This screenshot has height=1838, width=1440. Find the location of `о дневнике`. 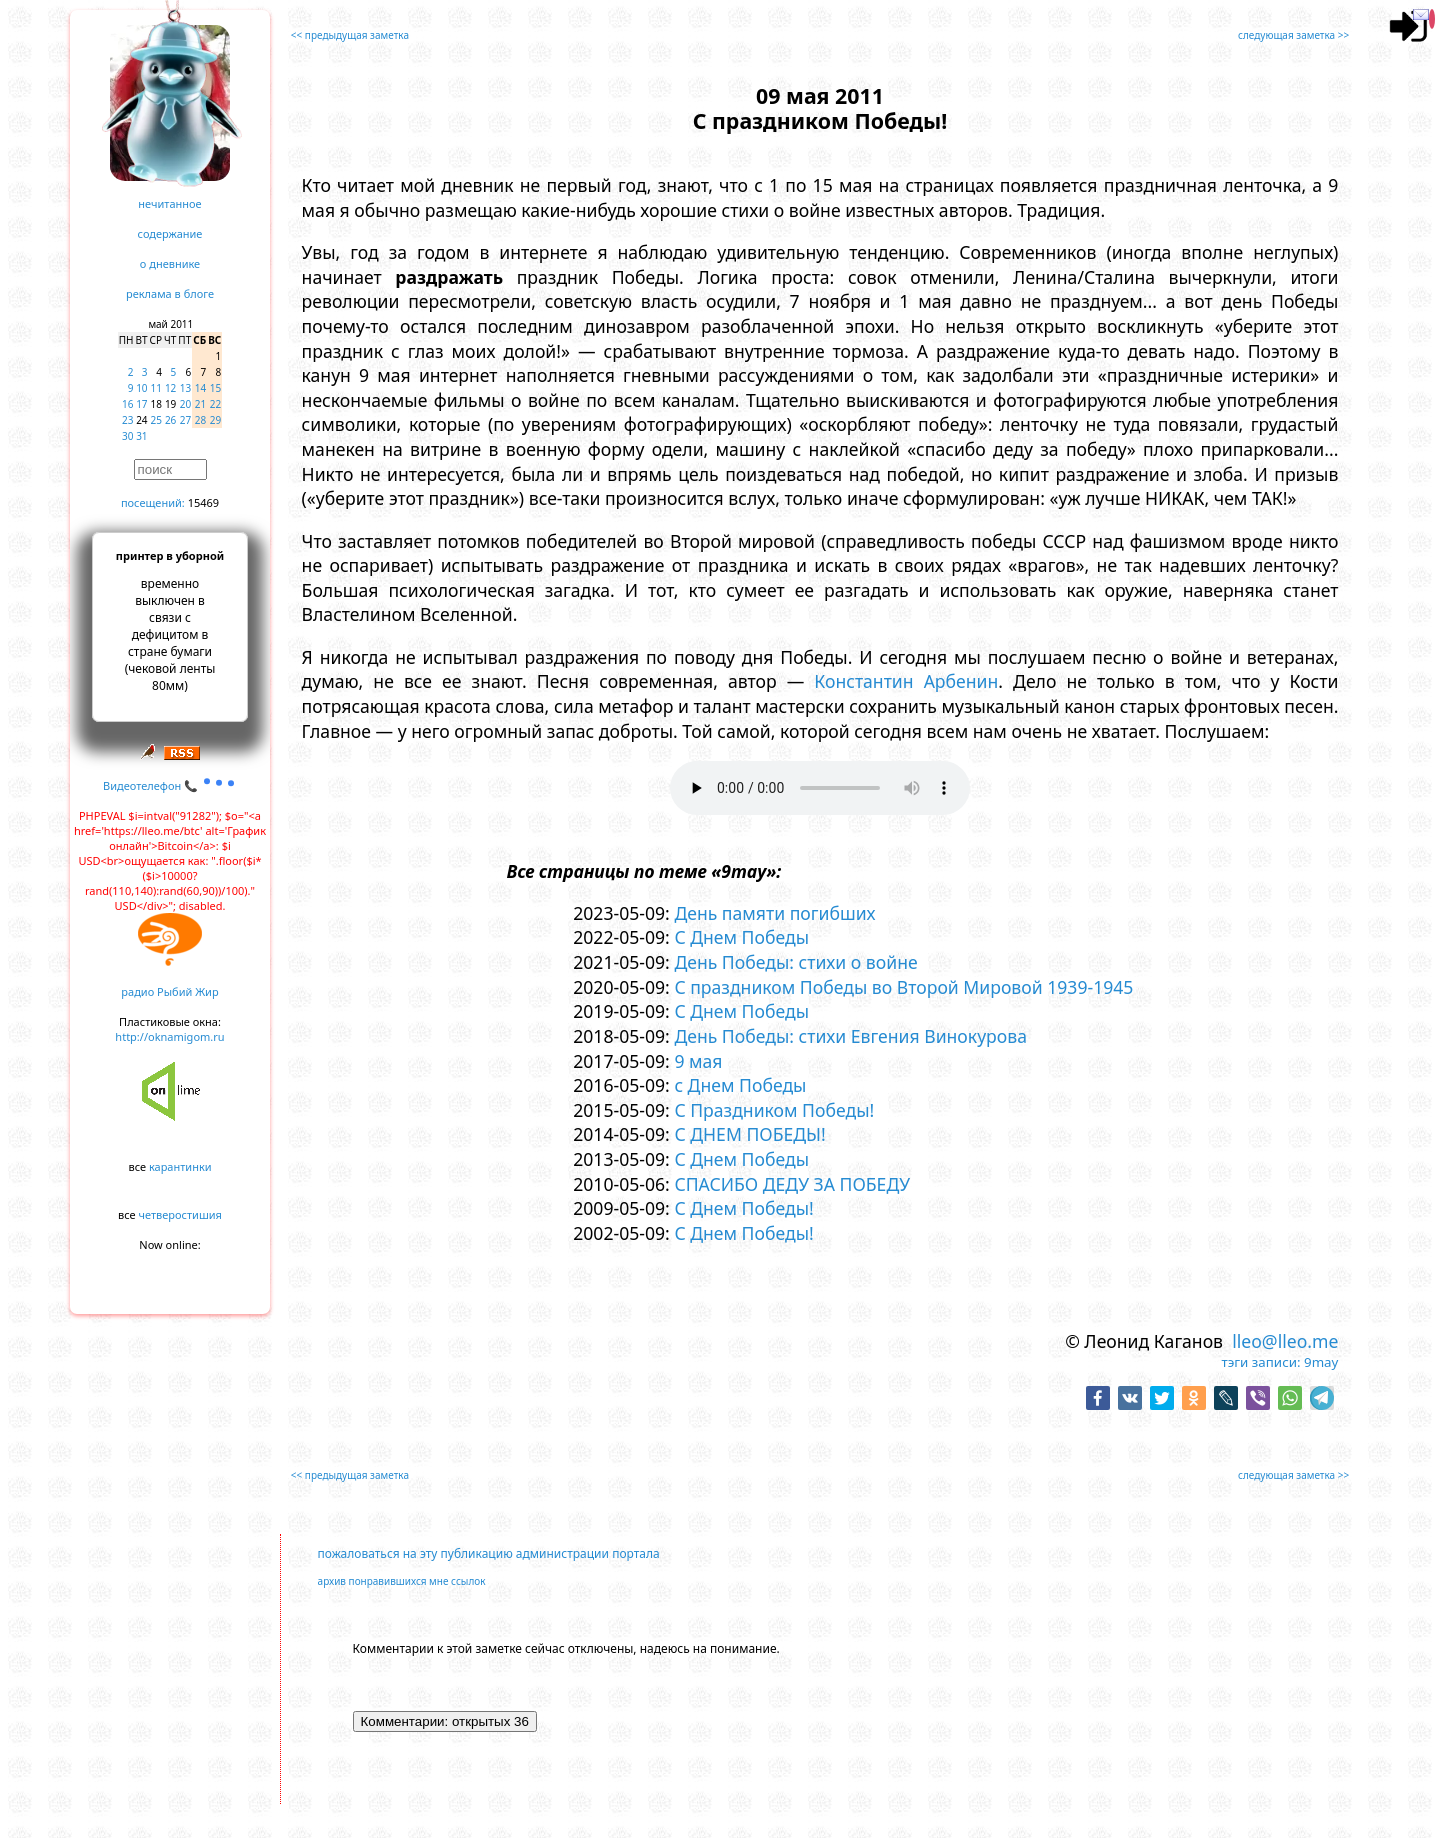

о дневнике is located at coordinates (170, 263).